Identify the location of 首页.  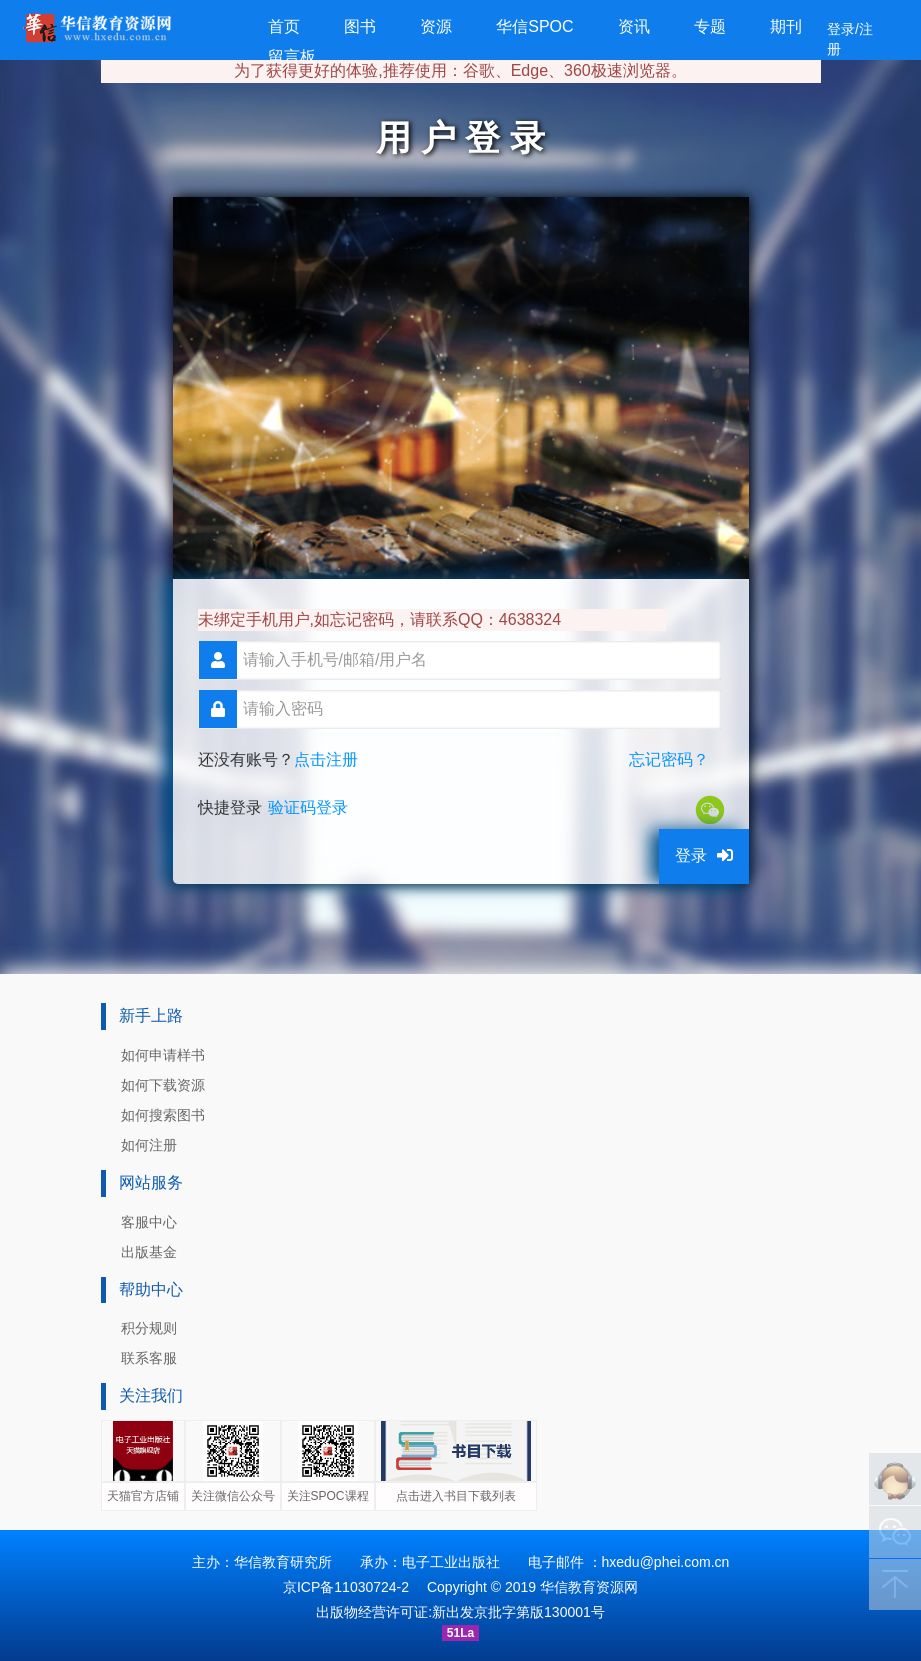
(284, 26).